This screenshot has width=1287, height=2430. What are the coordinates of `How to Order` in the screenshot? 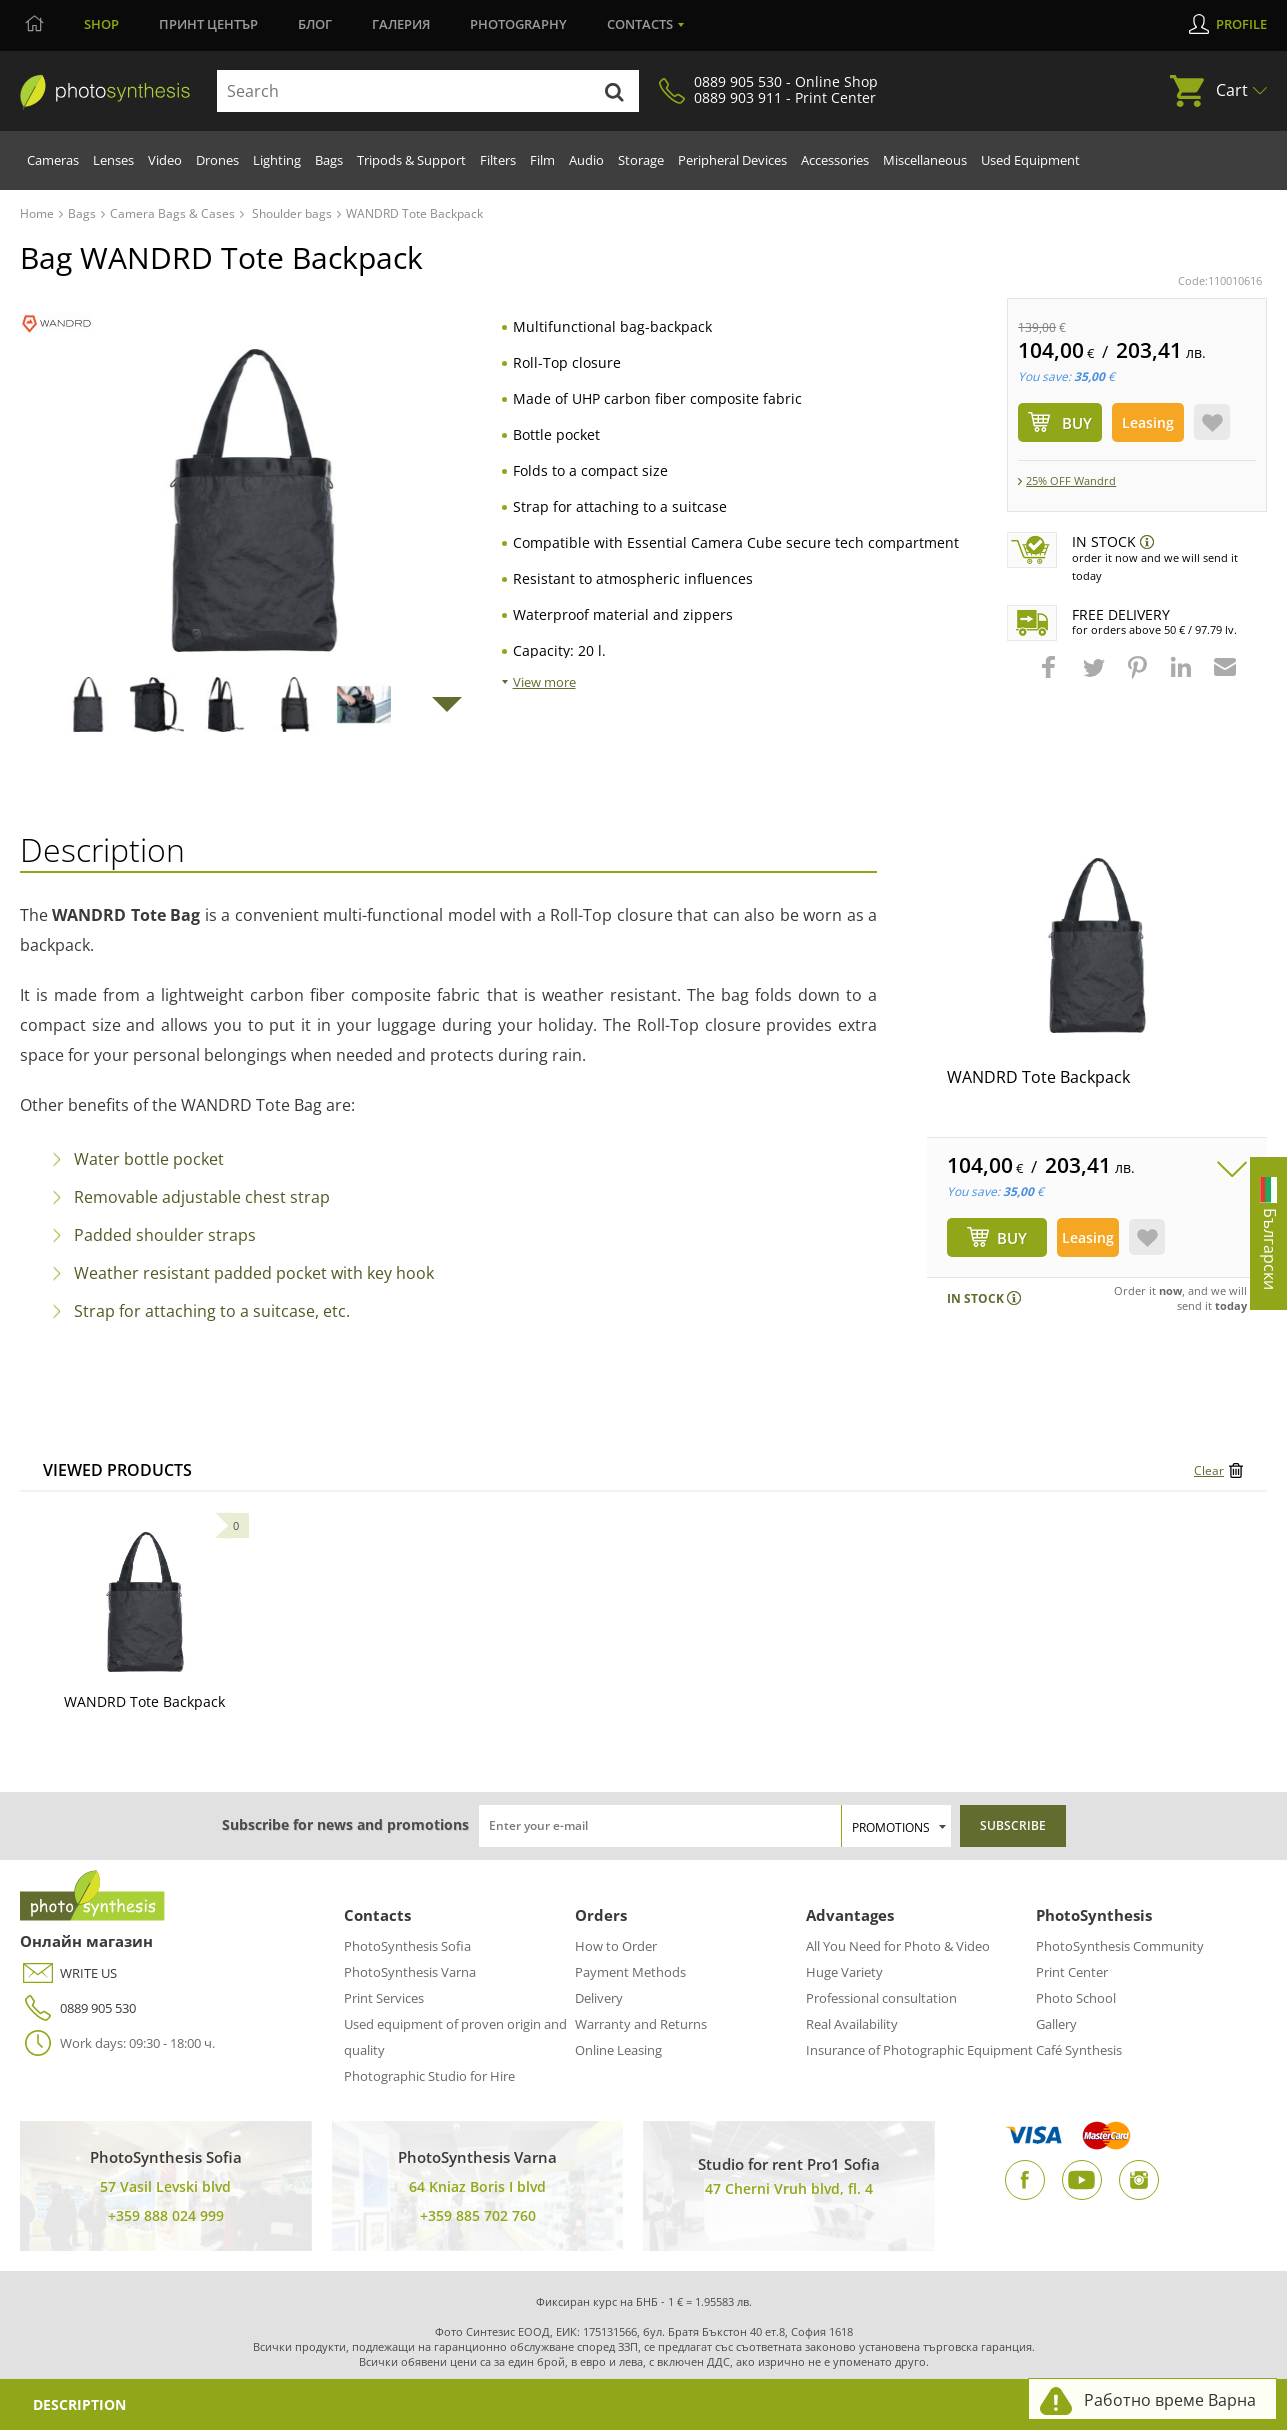 It's located at (616, 1946).